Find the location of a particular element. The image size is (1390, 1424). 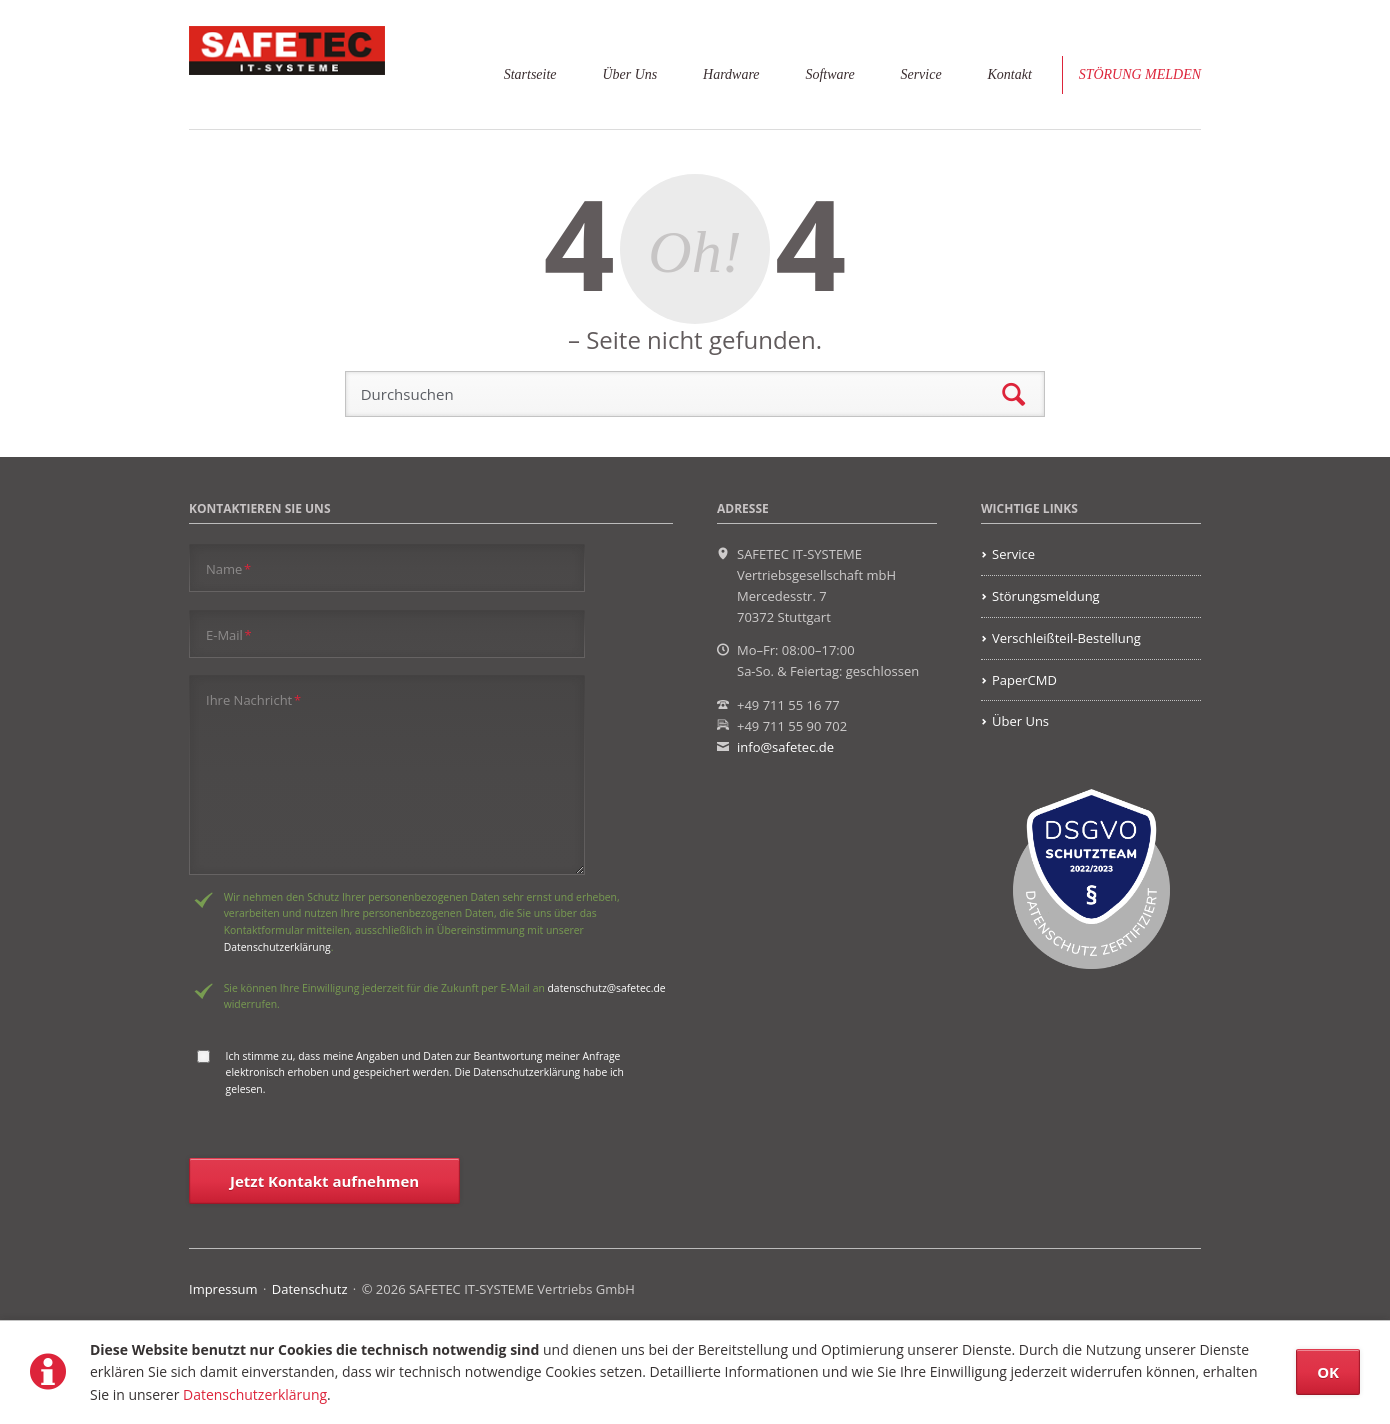

Störung melden is located at coordinates (1140, 74).